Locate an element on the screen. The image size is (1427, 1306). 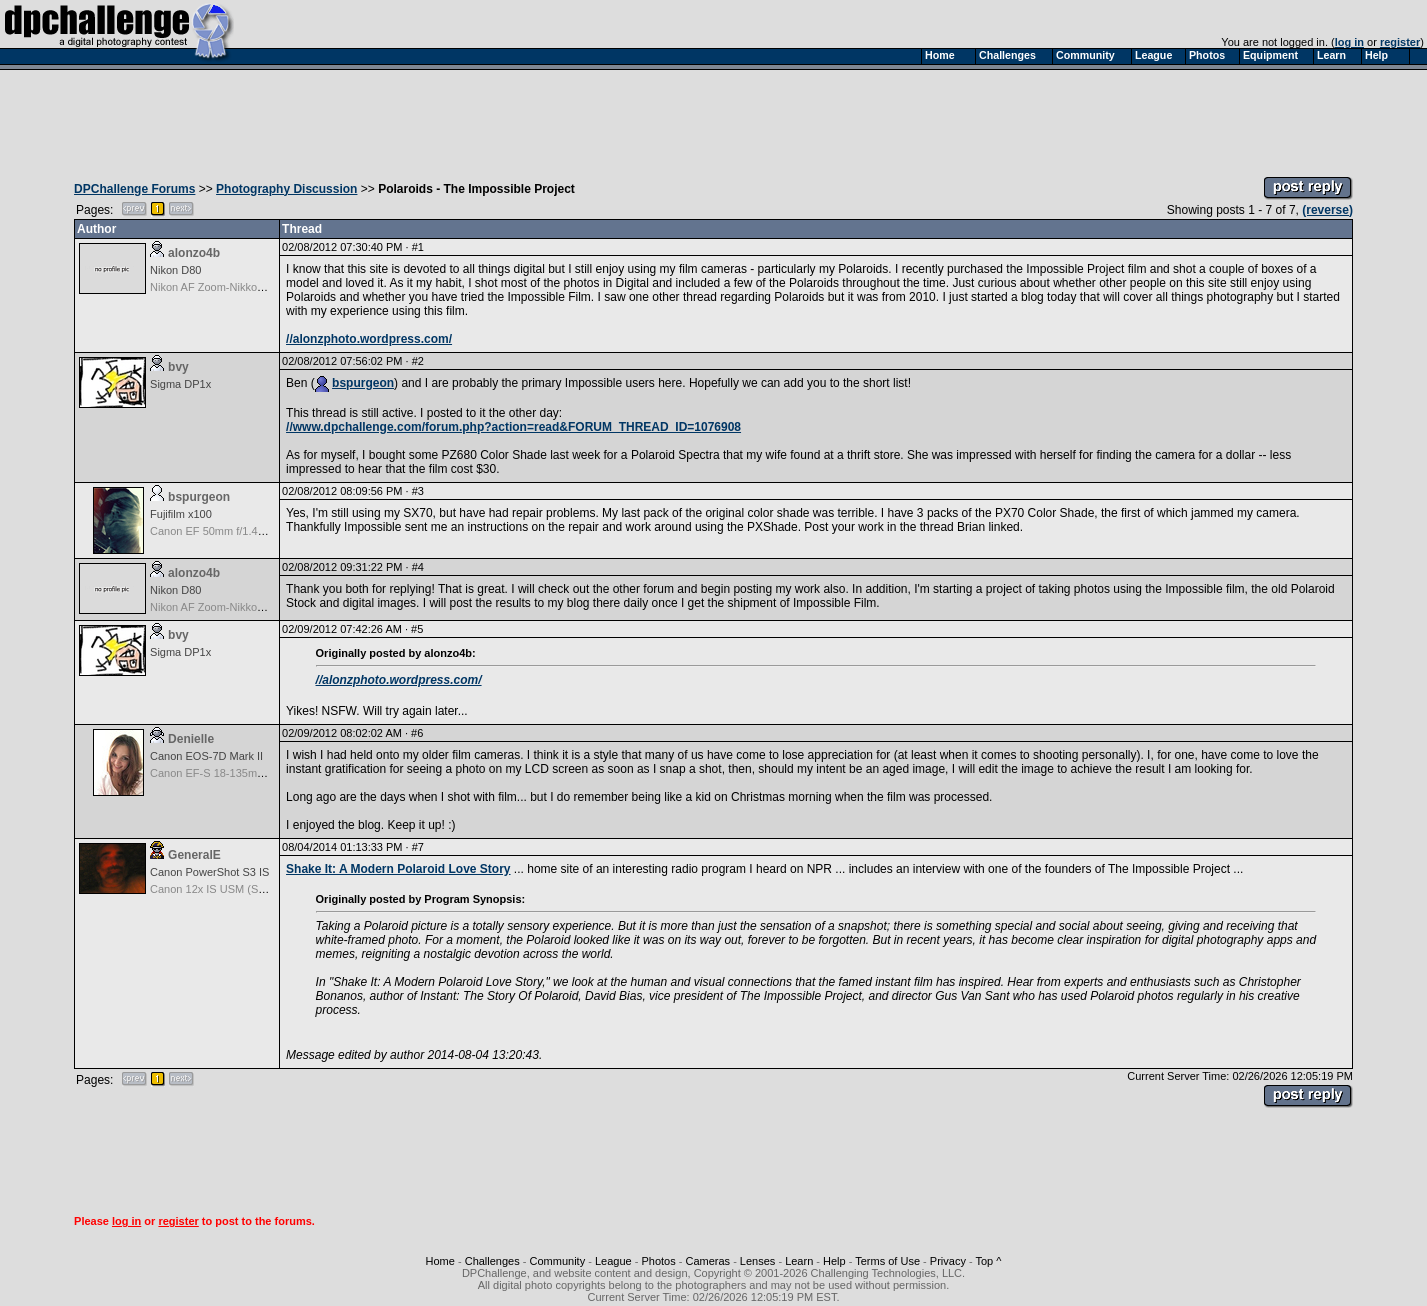
#4 is located at coordinates (418, 567).